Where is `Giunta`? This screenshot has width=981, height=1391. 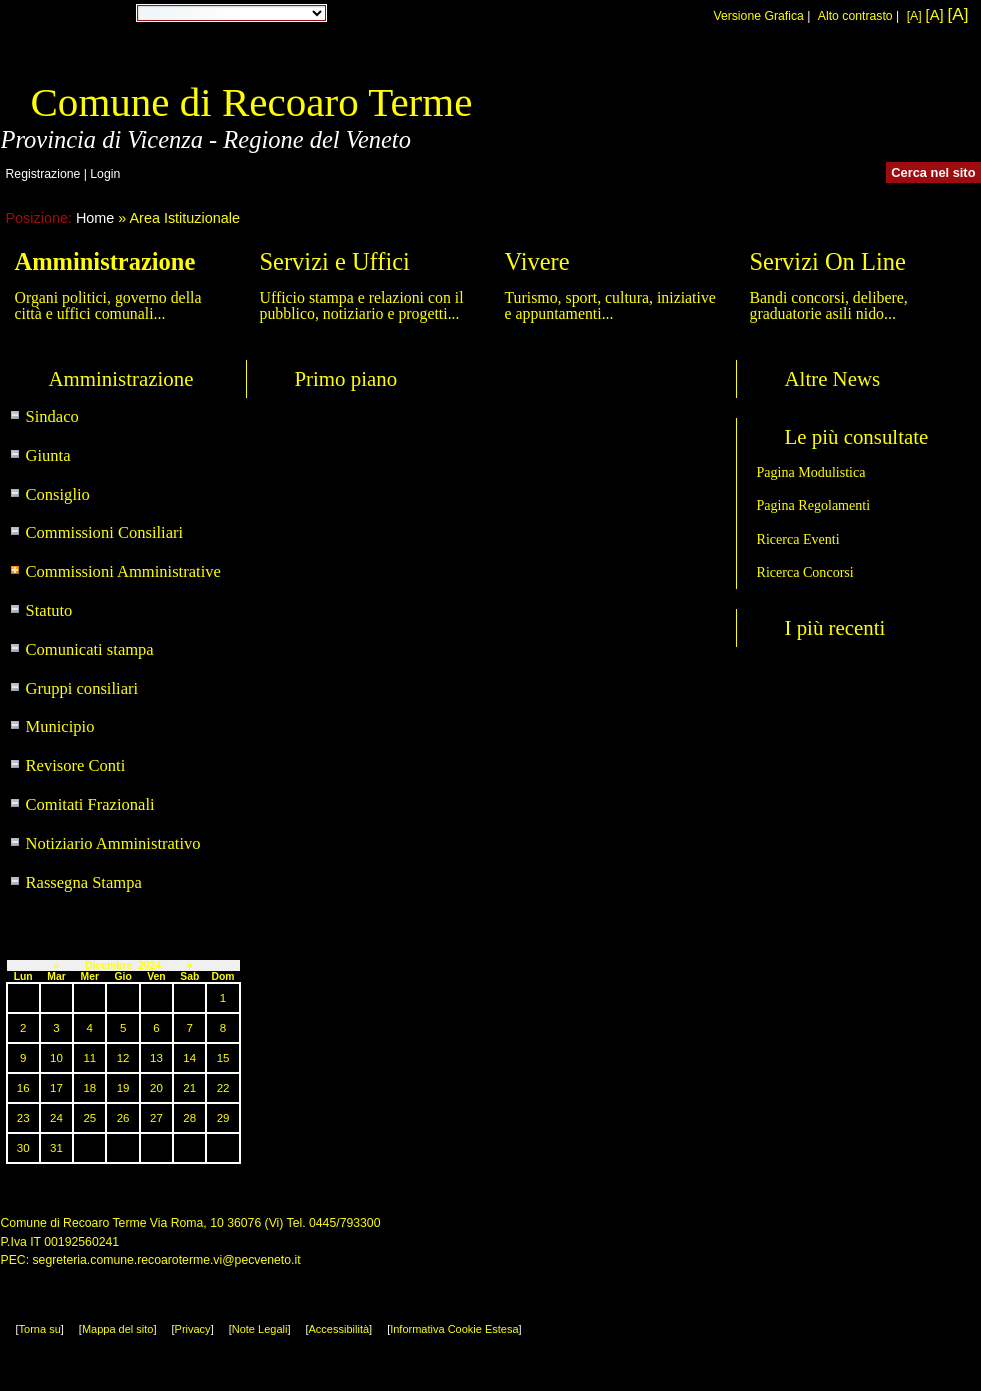 Giunta is located at coordinates (48, 455).